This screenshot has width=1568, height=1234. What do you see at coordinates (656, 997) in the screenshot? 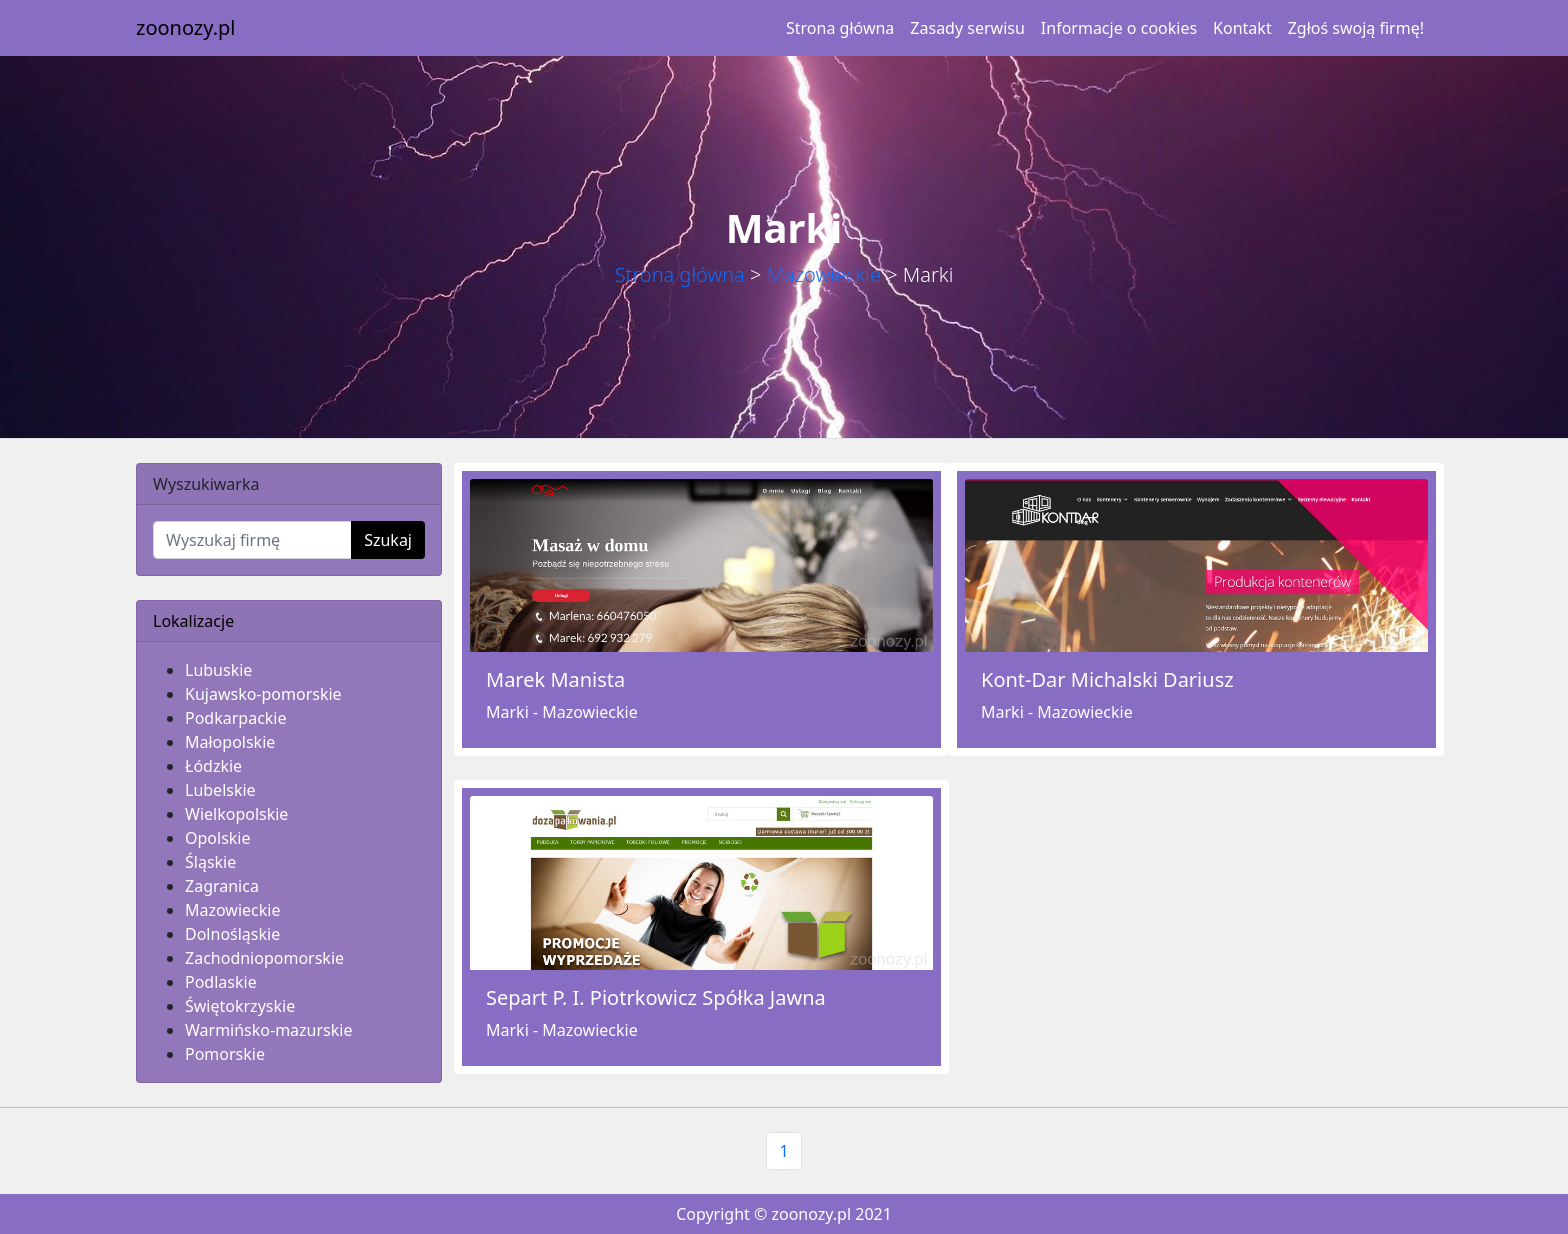
I see `Separt P. I. Piotrkowicz Spółka Jawna` at bounding box center [656, 997].